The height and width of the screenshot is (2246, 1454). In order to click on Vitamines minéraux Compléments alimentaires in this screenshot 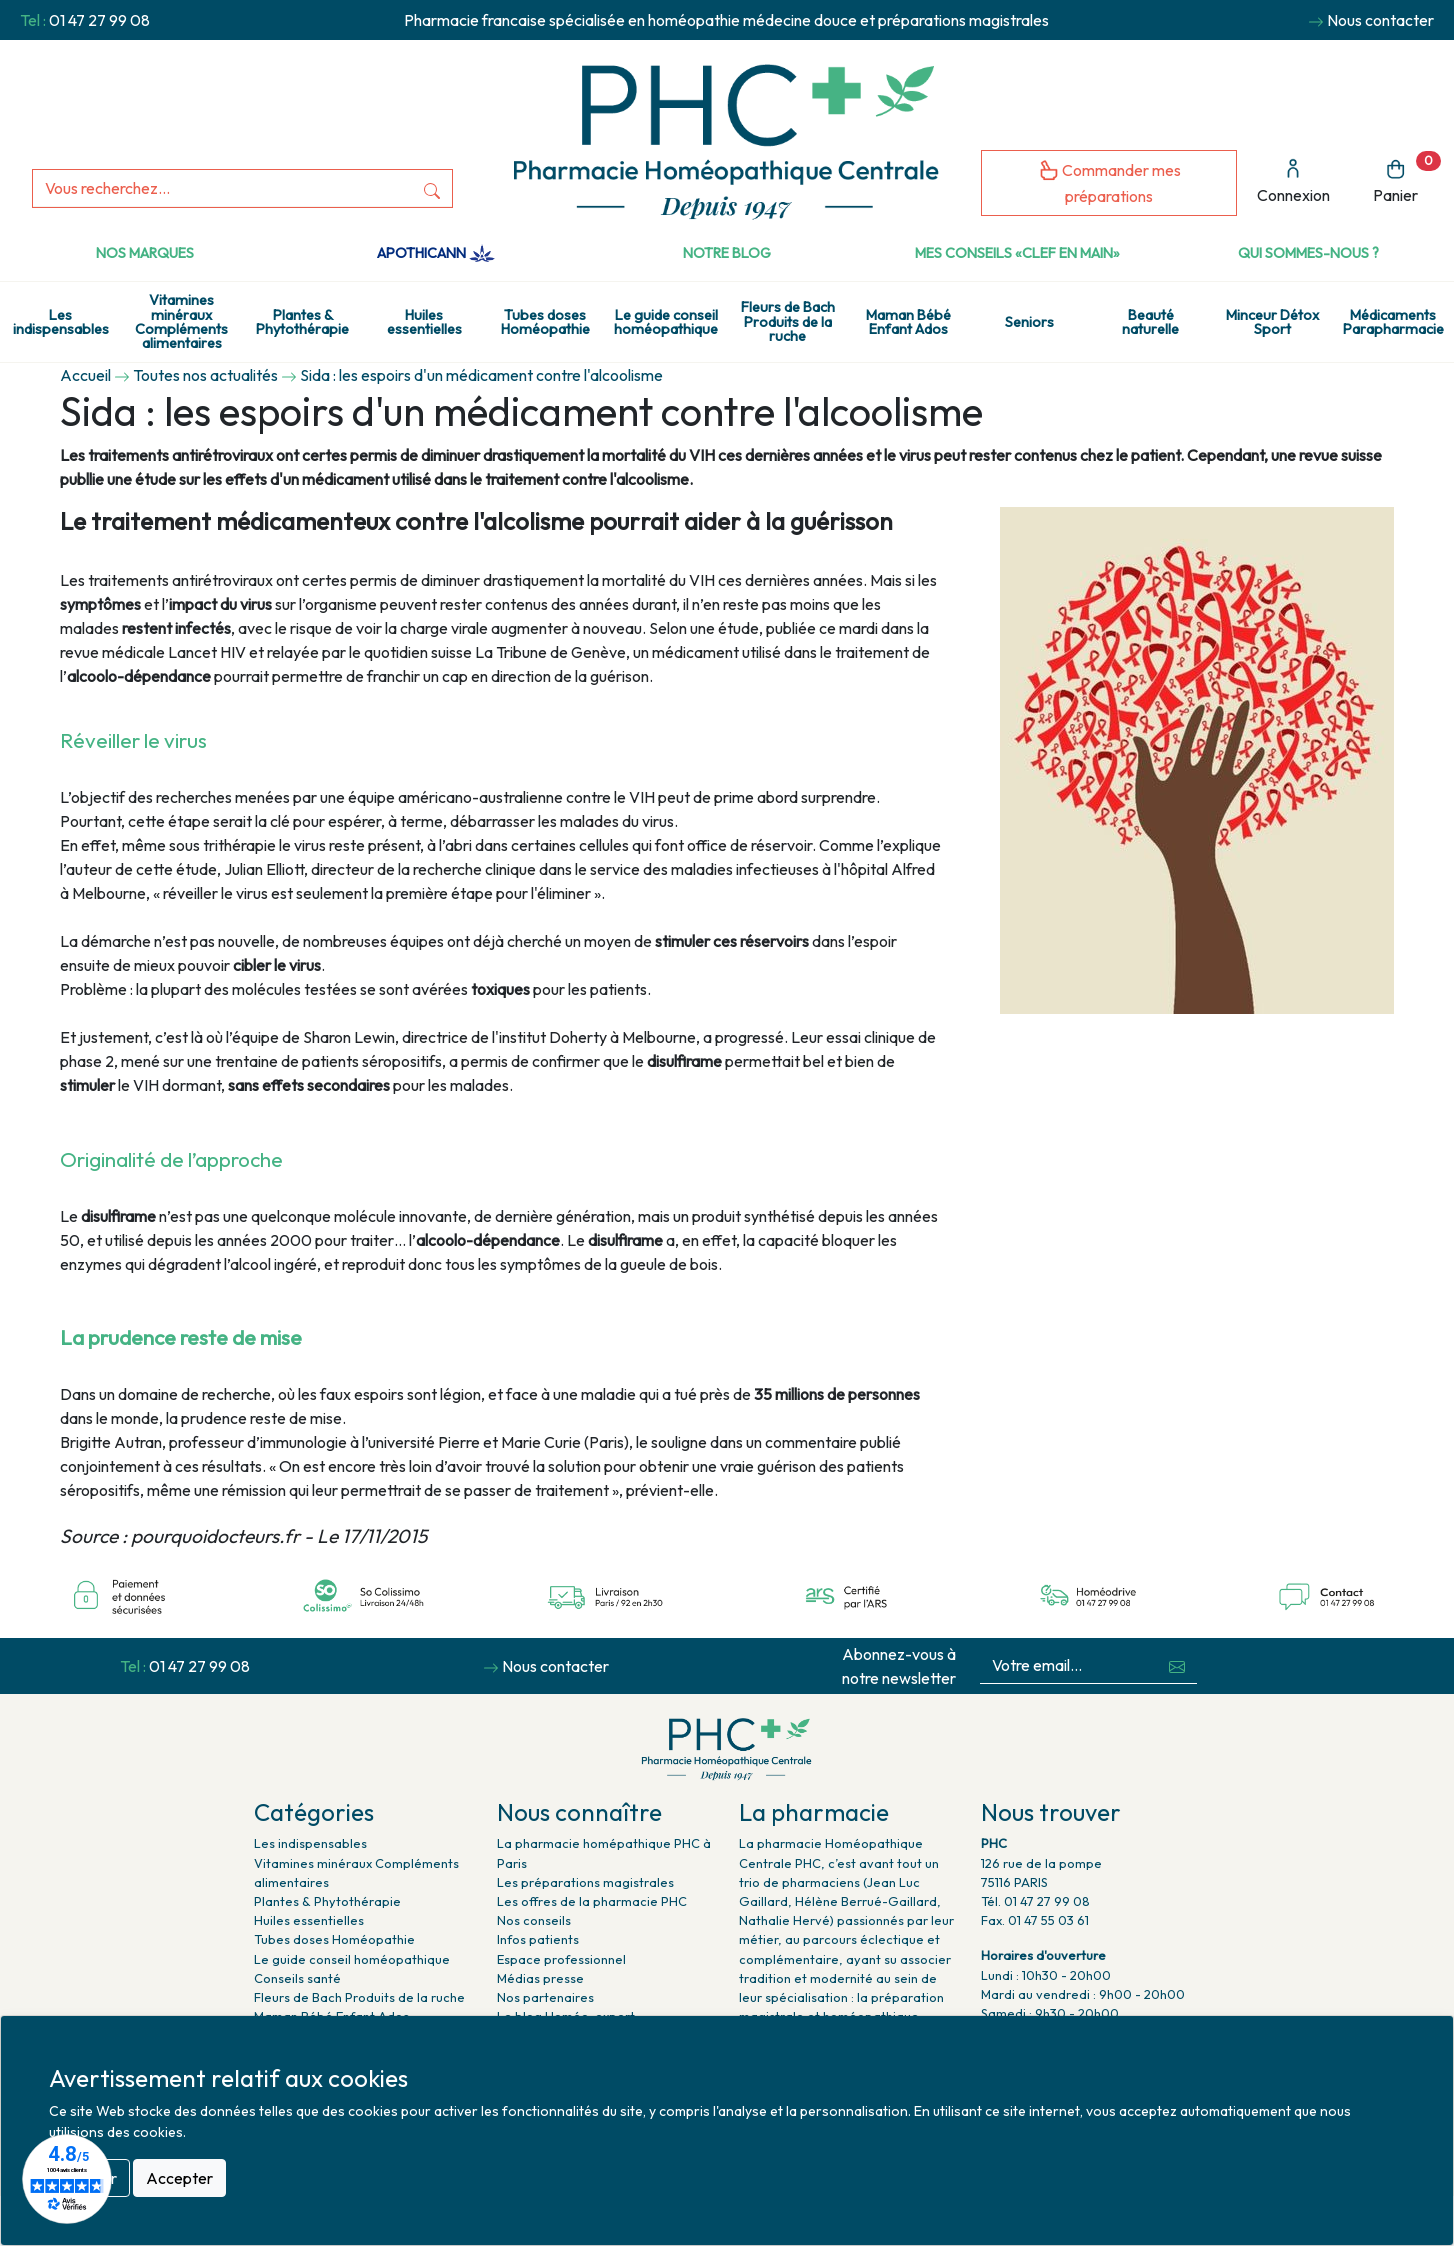, I will do `click(181, 321)`.